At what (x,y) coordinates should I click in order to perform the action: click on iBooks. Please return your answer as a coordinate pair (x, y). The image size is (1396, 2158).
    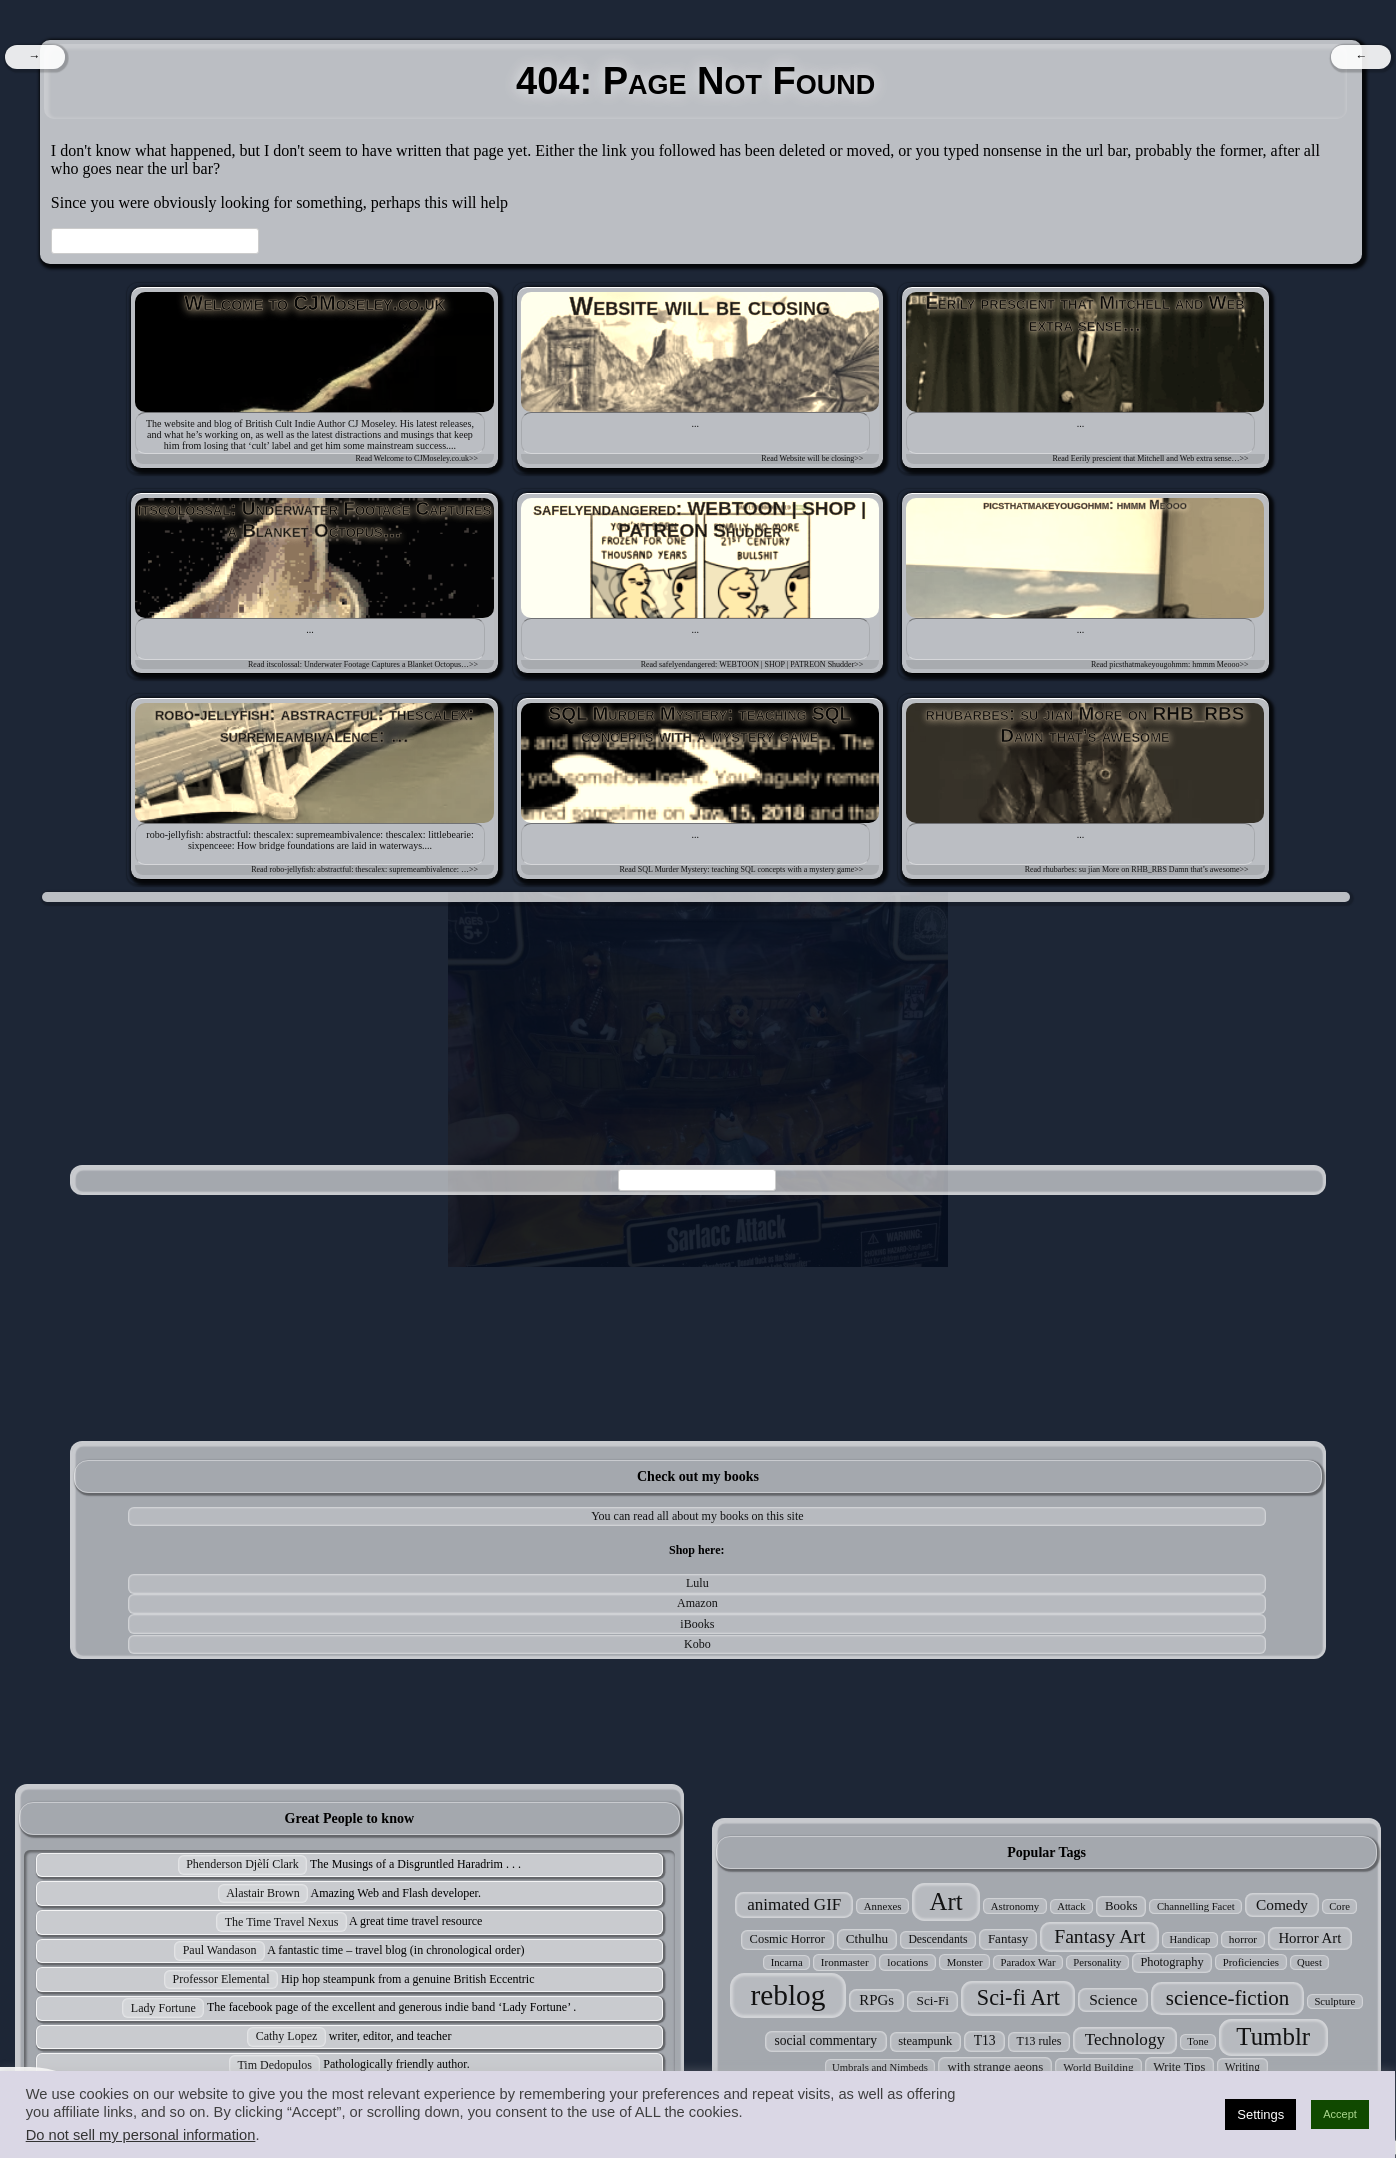
    Looking at the image, I should click on (697, 1624).